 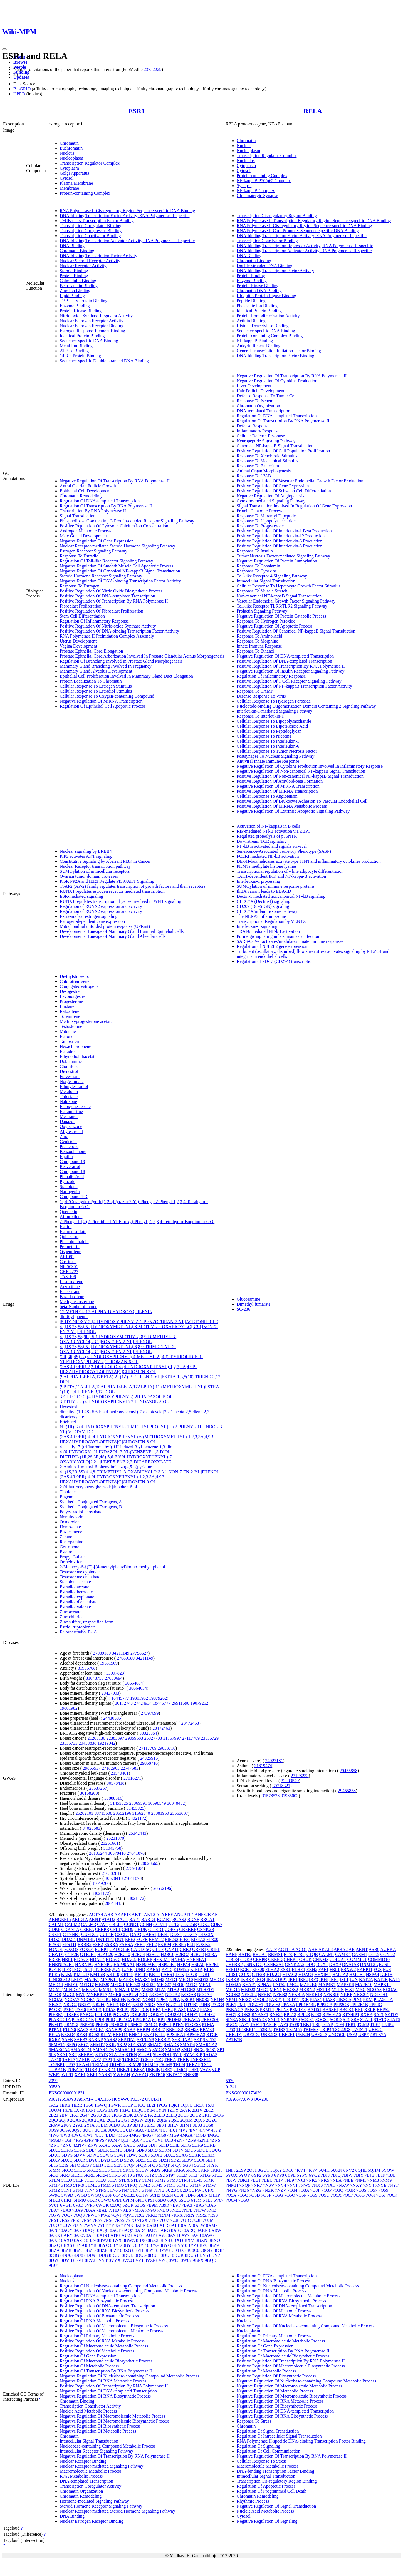 I want to click on 8BYY, so click(x=178, y=2245).